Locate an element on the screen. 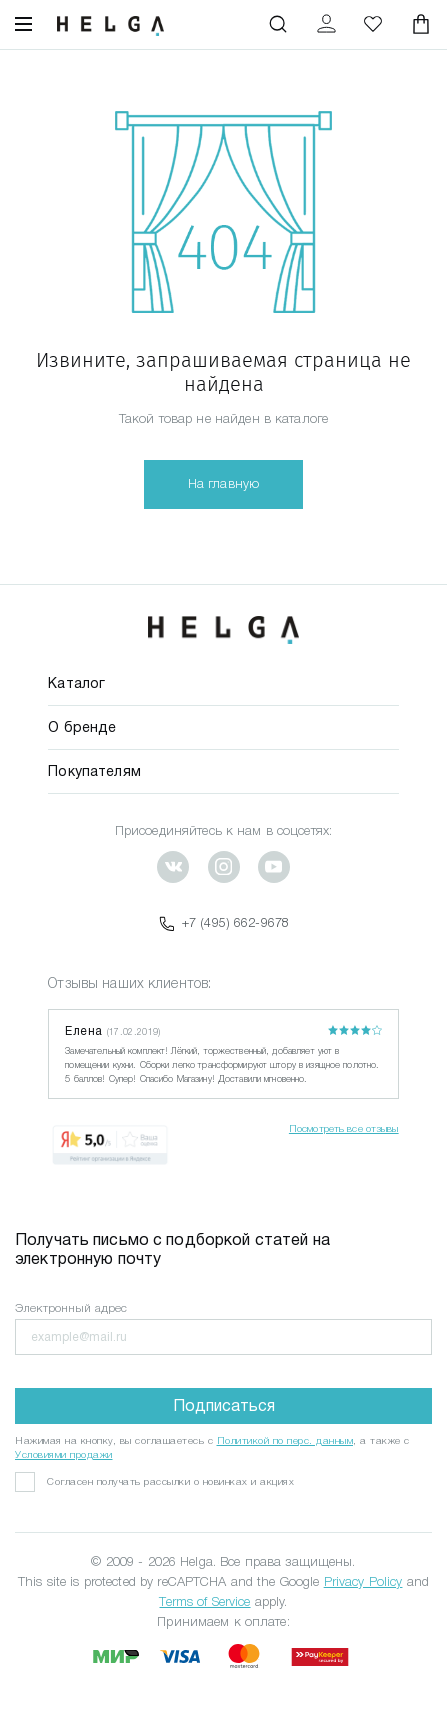 The height and width of the screenshot is (1729, 447). Политикой по перс. данным is located at coordinates (285, 1440).